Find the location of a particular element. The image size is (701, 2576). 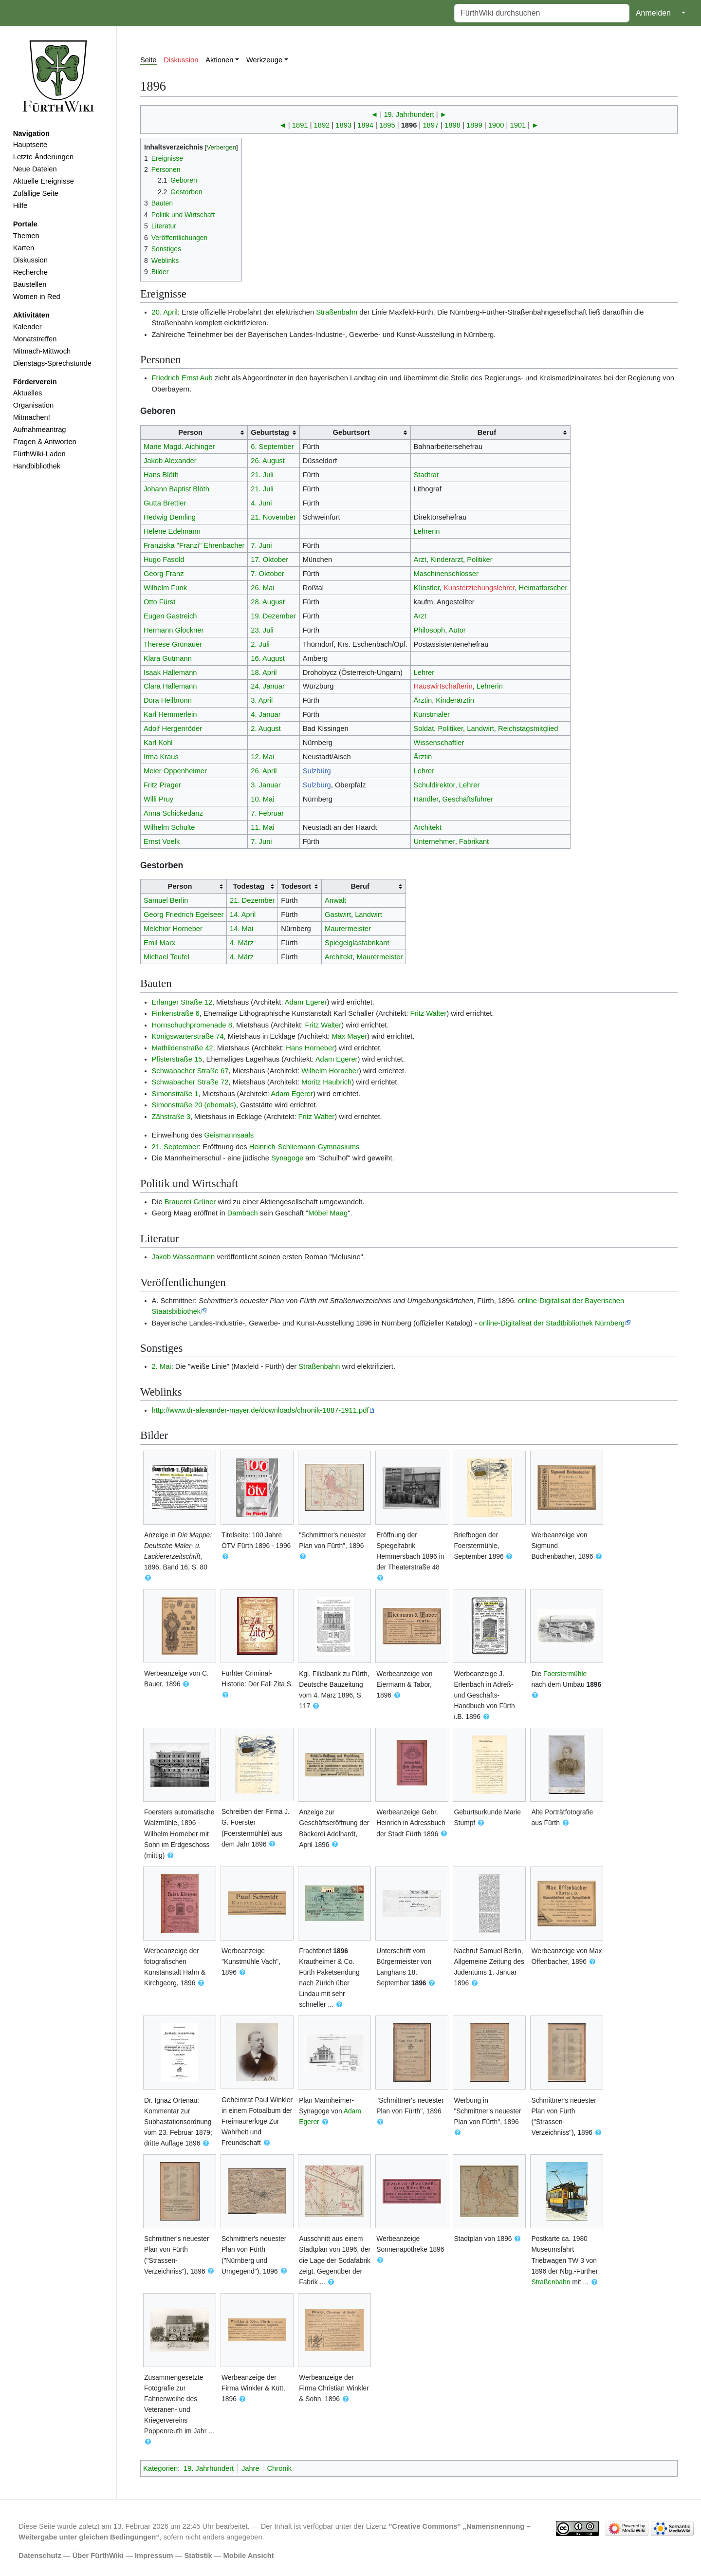

Beruf [columnheader button] is located at coordinates (487, 432).